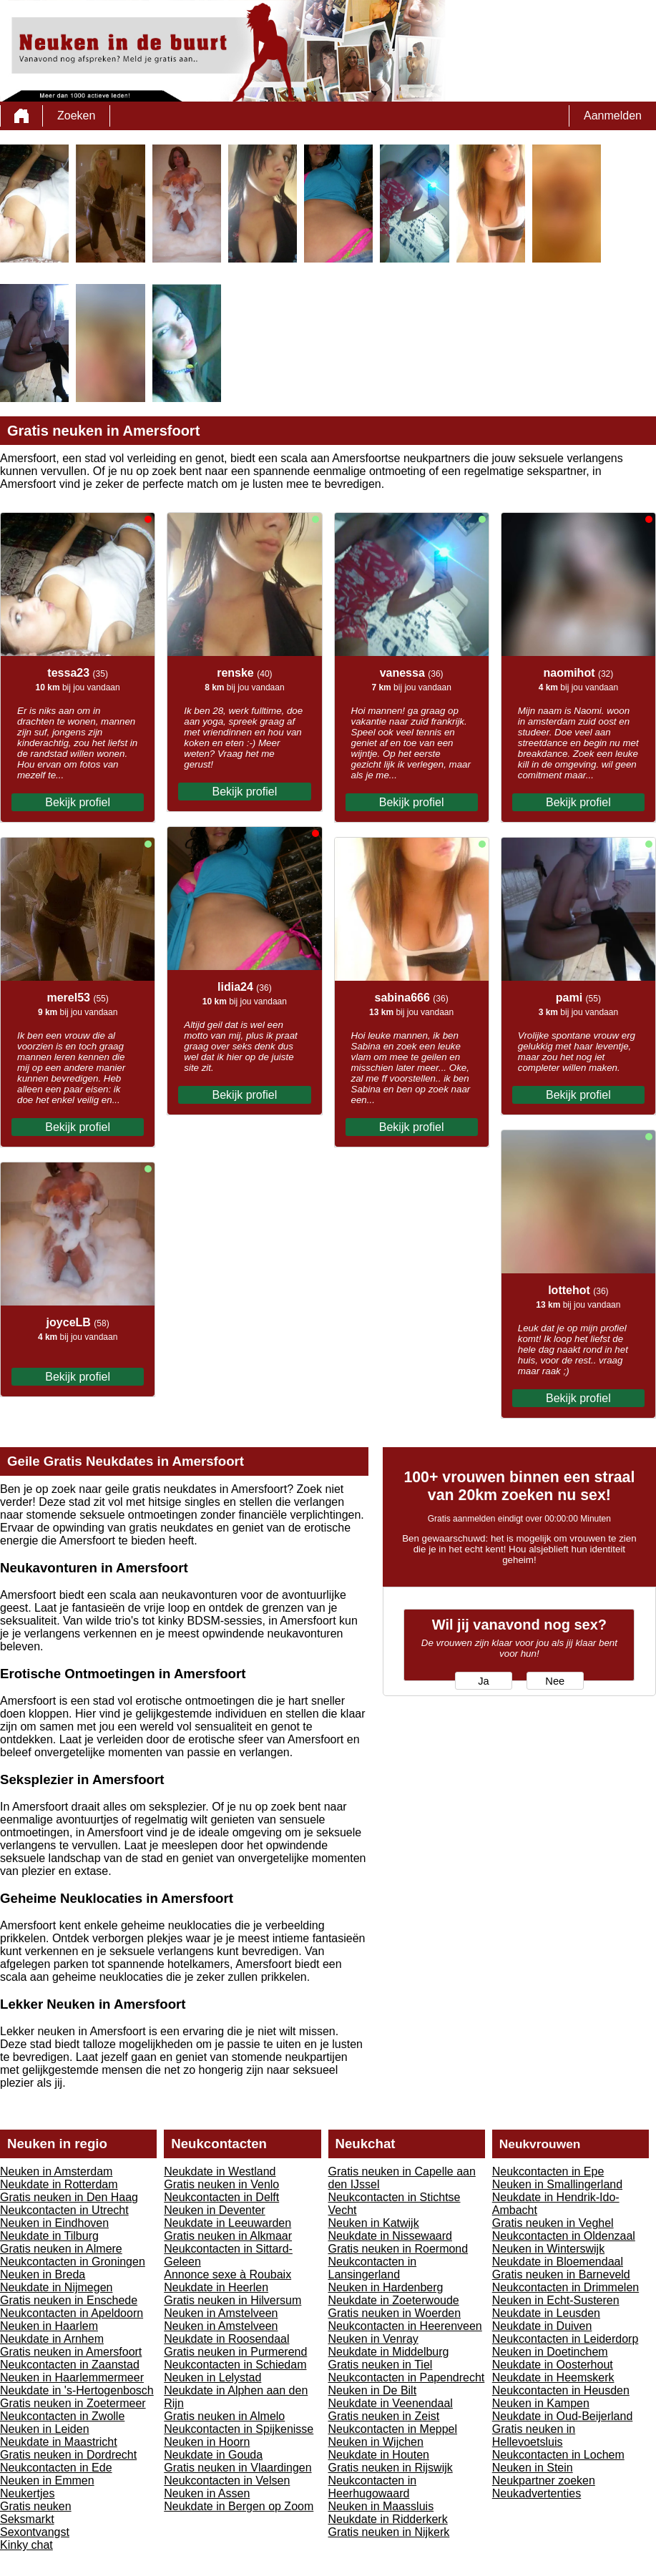  I want to click on Neukdate in Heemskerk, so click(553, 2377).